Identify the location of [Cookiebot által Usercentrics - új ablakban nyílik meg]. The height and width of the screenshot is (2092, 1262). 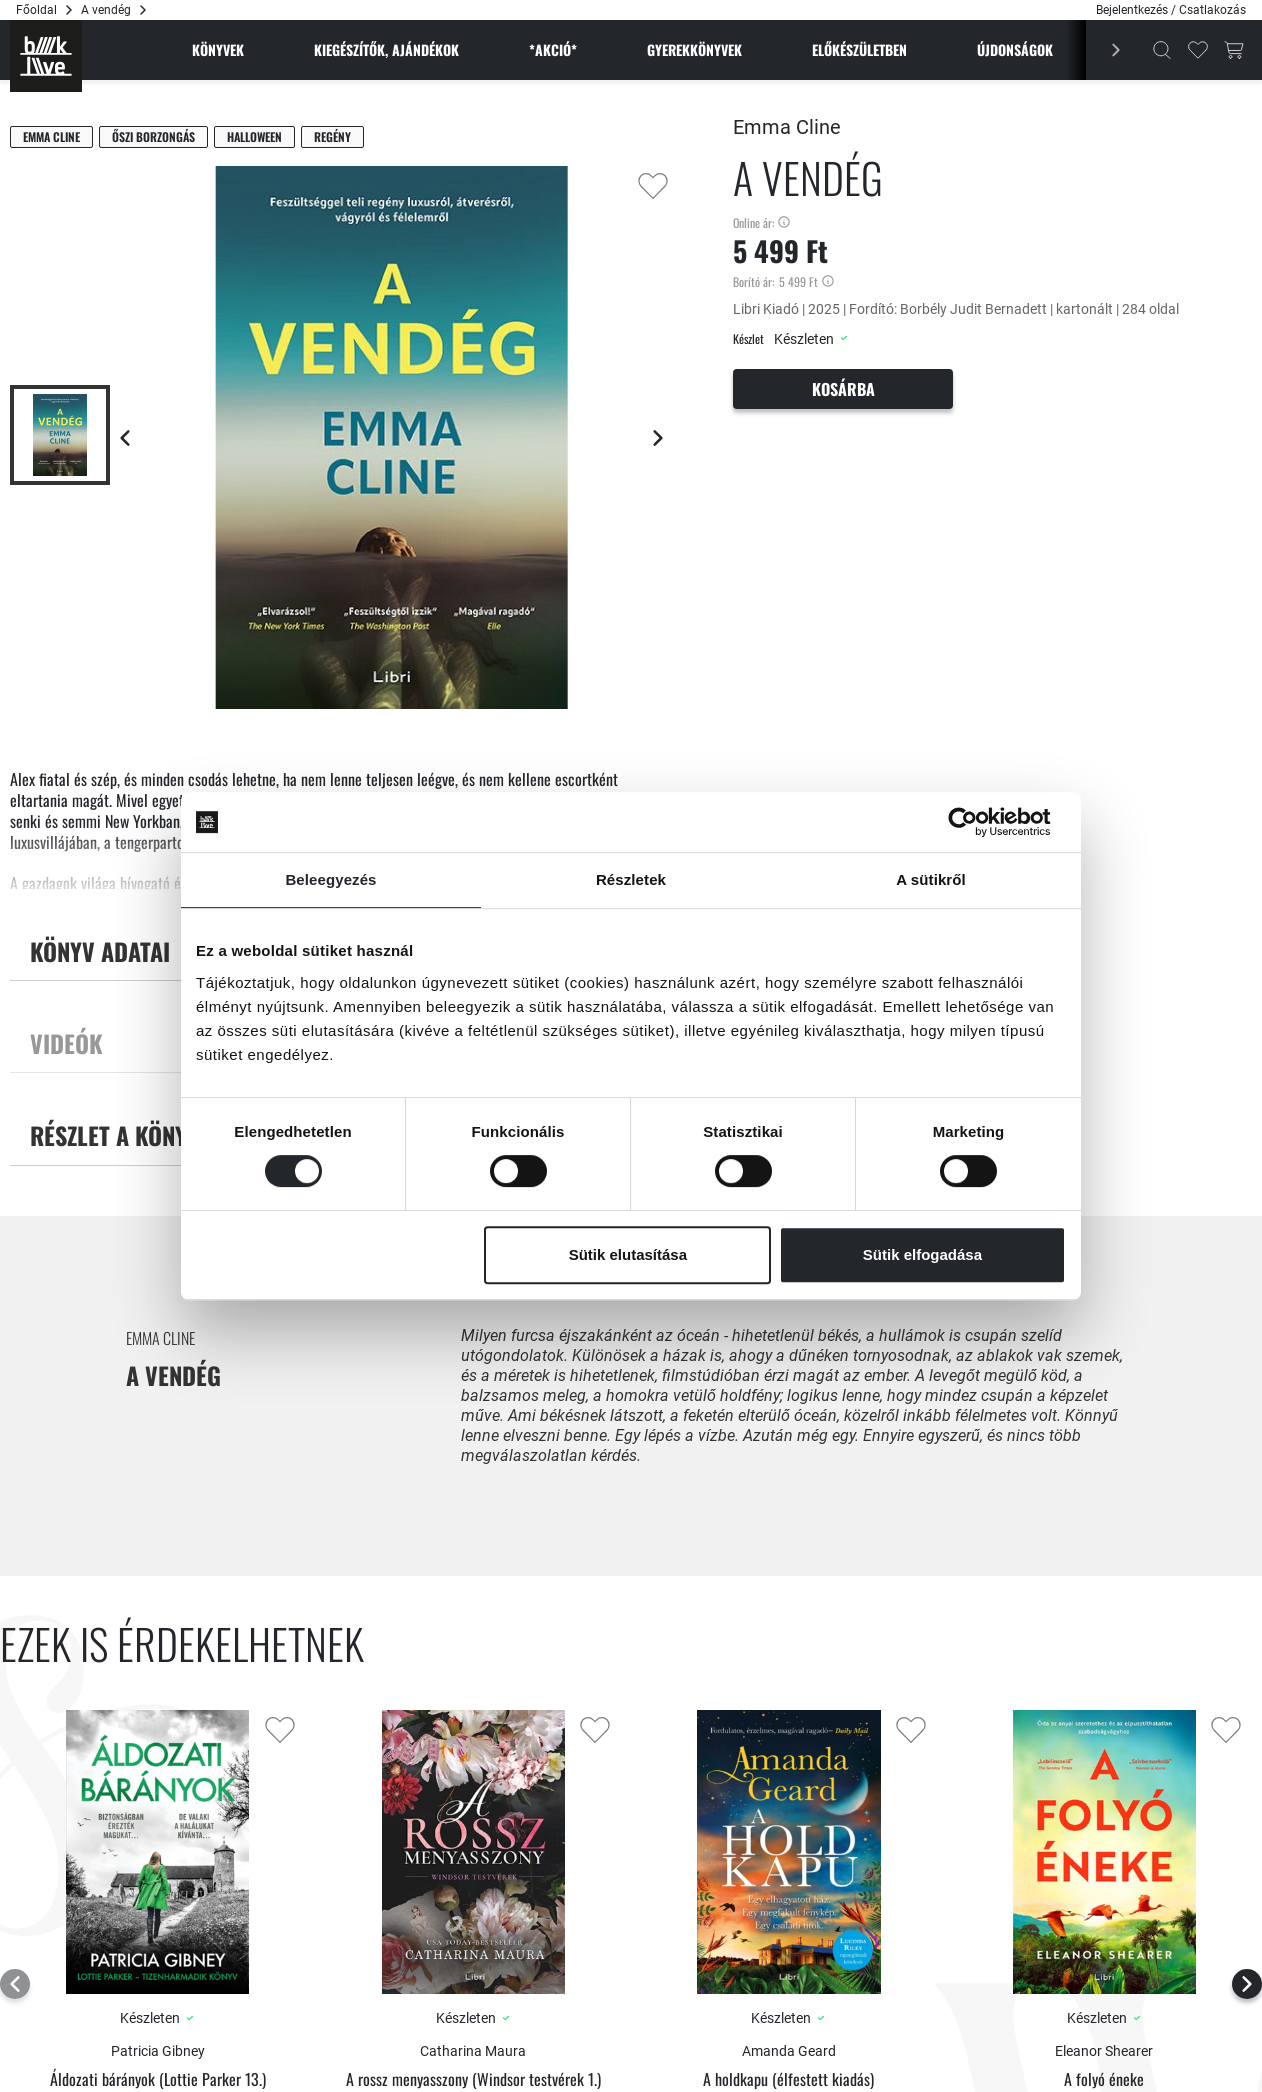
(978, 822).